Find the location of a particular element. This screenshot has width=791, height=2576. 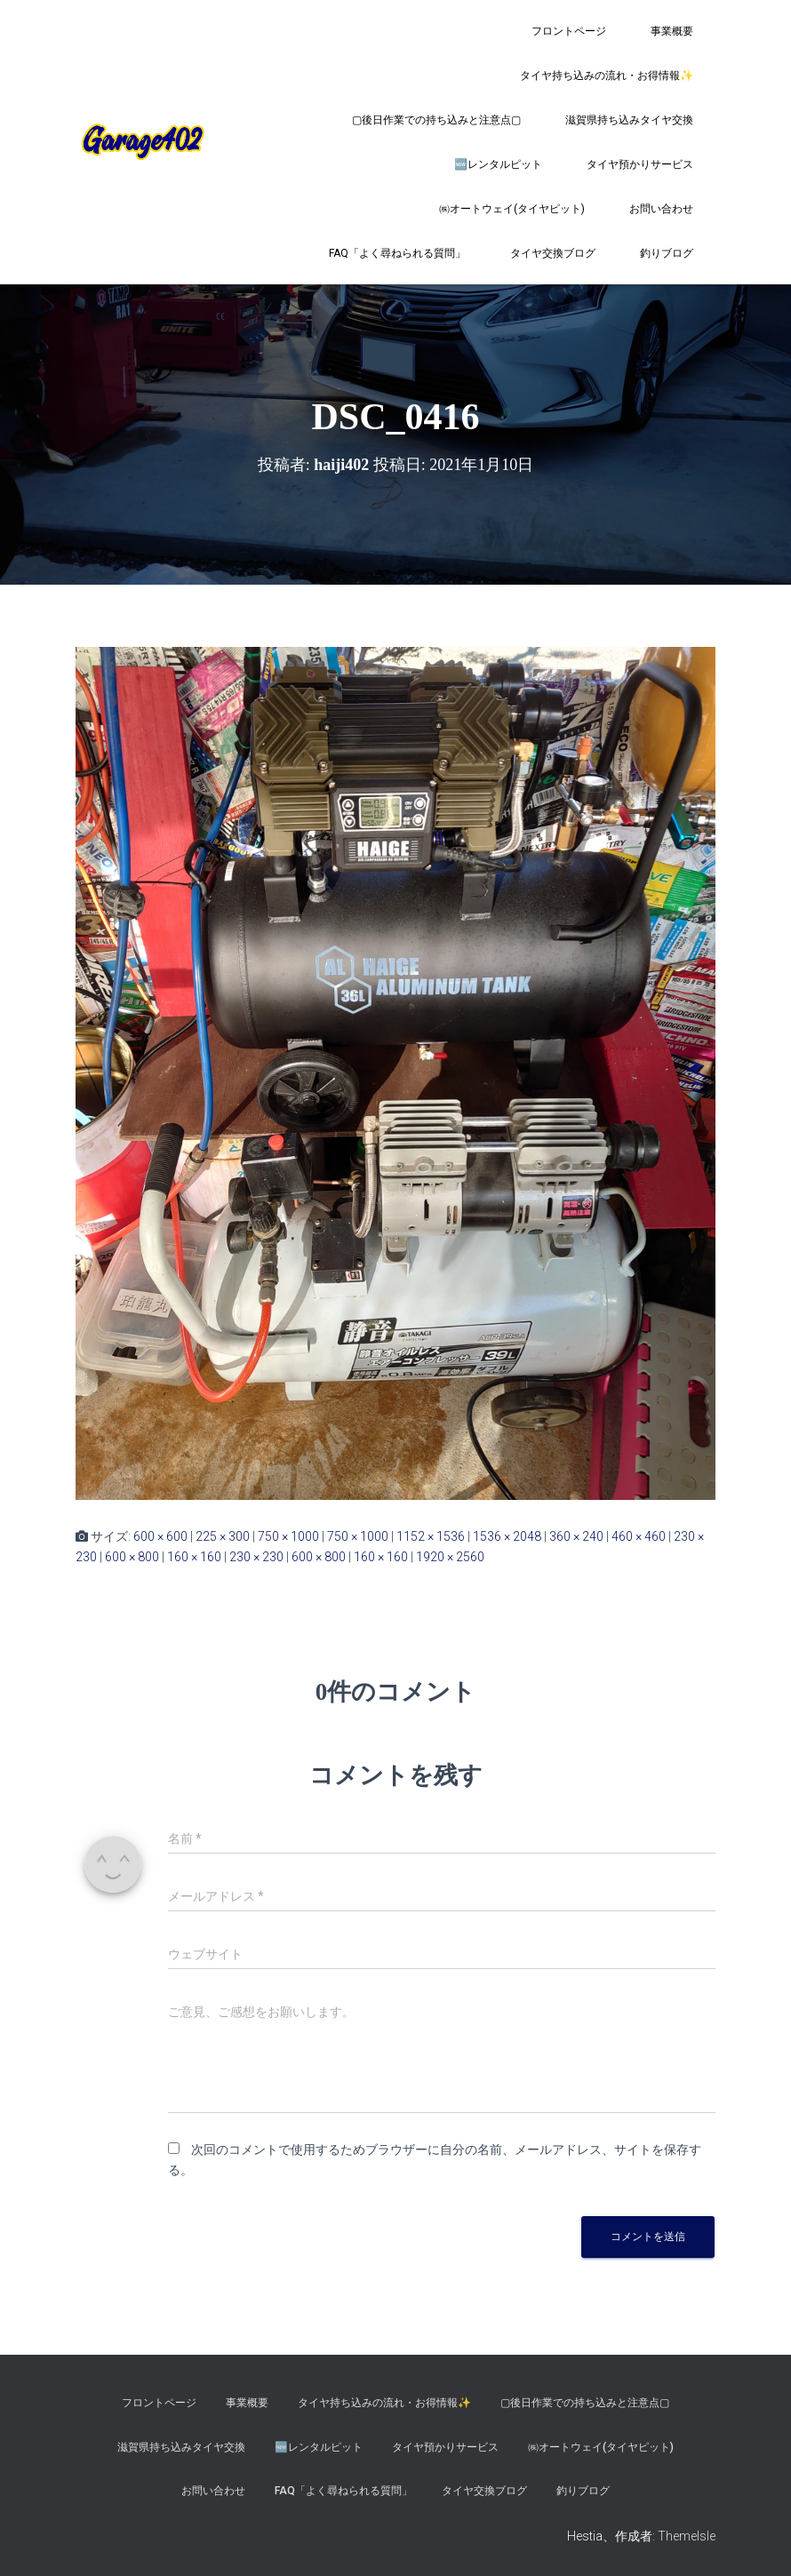

230 × 230 is located at coordinates (256, 1557).